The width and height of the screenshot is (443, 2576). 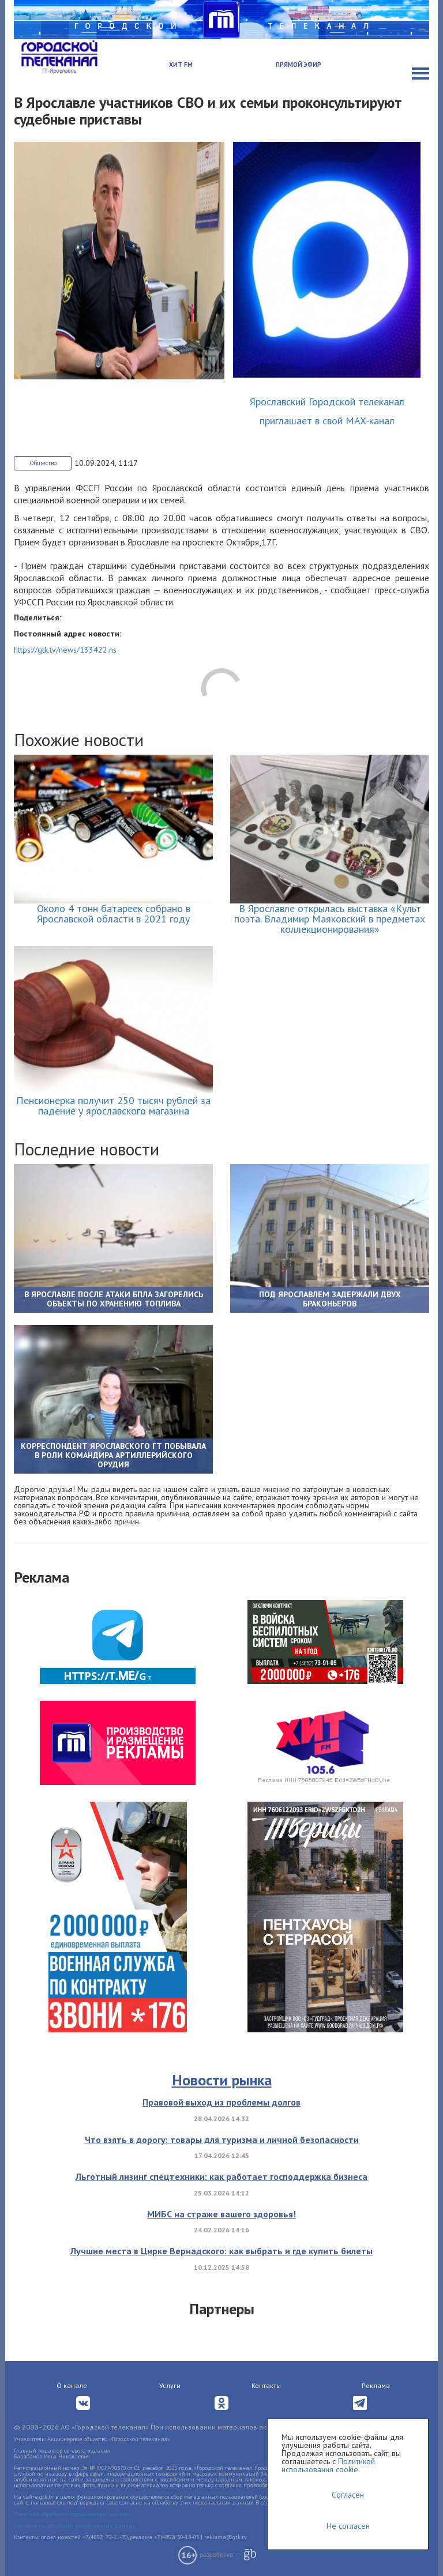 What do you see at coordinates (181, 65) in the screenshot?
I see `Хит FM` at bounding box center [181, 65].